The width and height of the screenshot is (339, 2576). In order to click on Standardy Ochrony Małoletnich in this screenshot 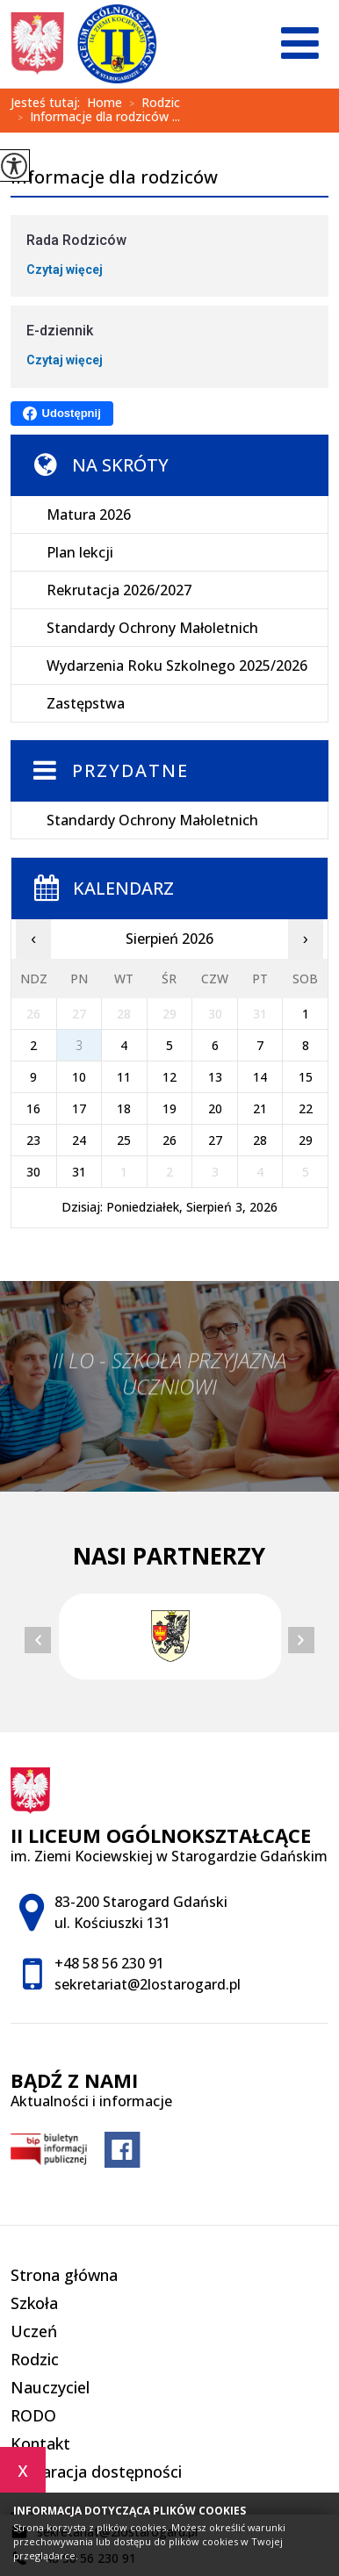, I will do `click(152, 627)`.